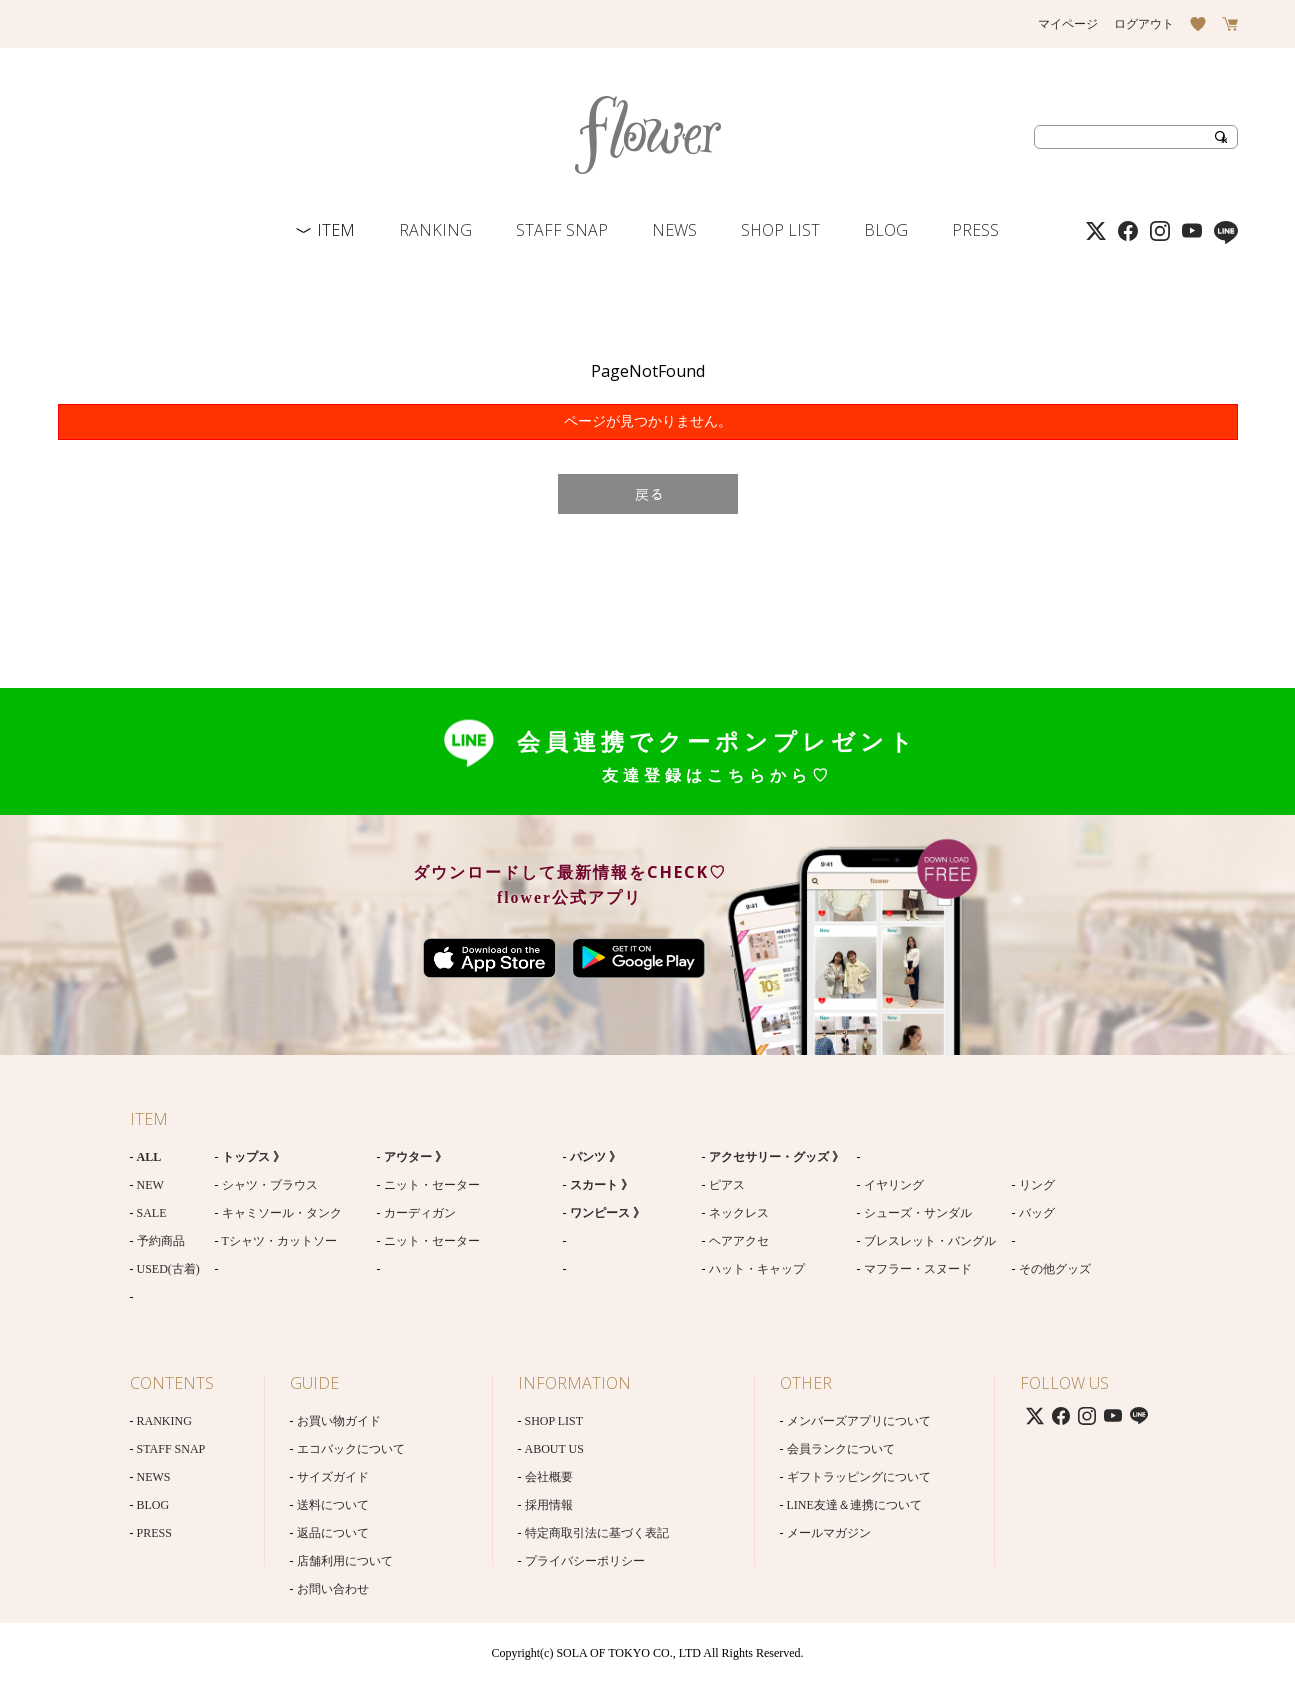  Describe the element at coordinates (854, 1505) in the screenshot. I see `LINE友達＆連携について` at that location.